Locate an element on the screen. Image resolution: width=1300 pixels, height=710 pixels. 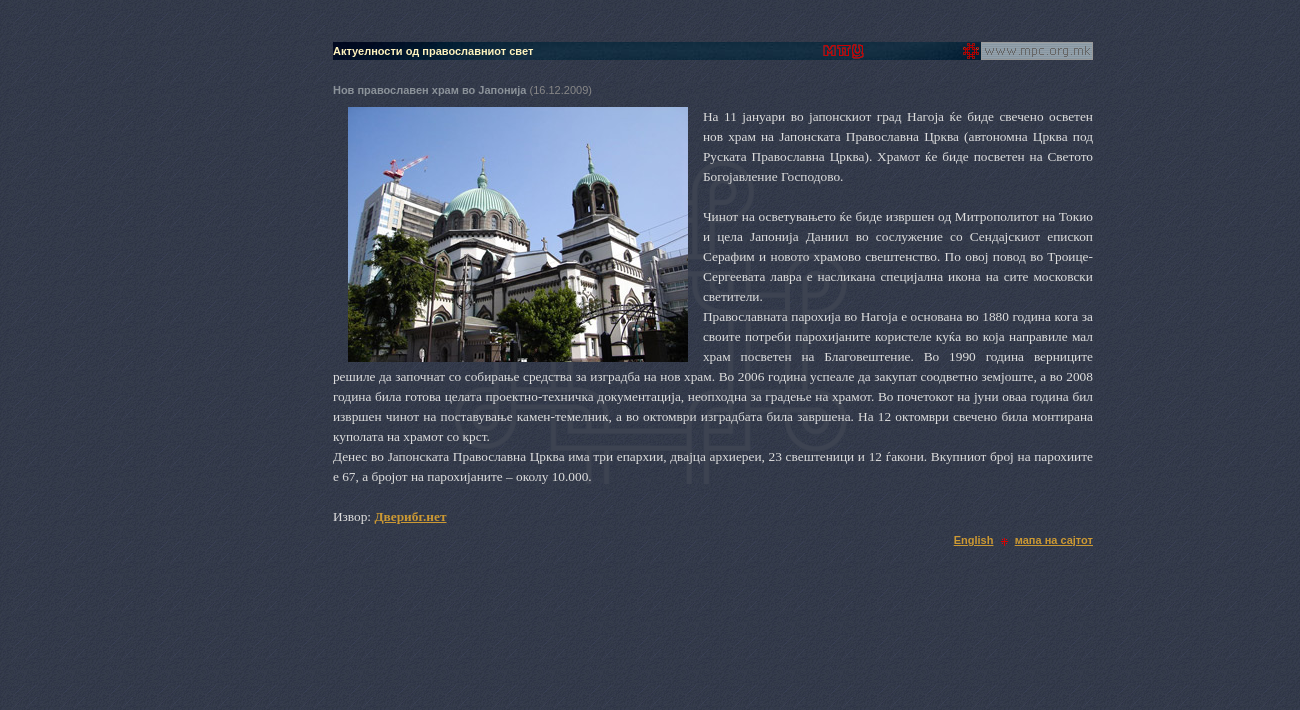
English is located at coordinates (974, 540).